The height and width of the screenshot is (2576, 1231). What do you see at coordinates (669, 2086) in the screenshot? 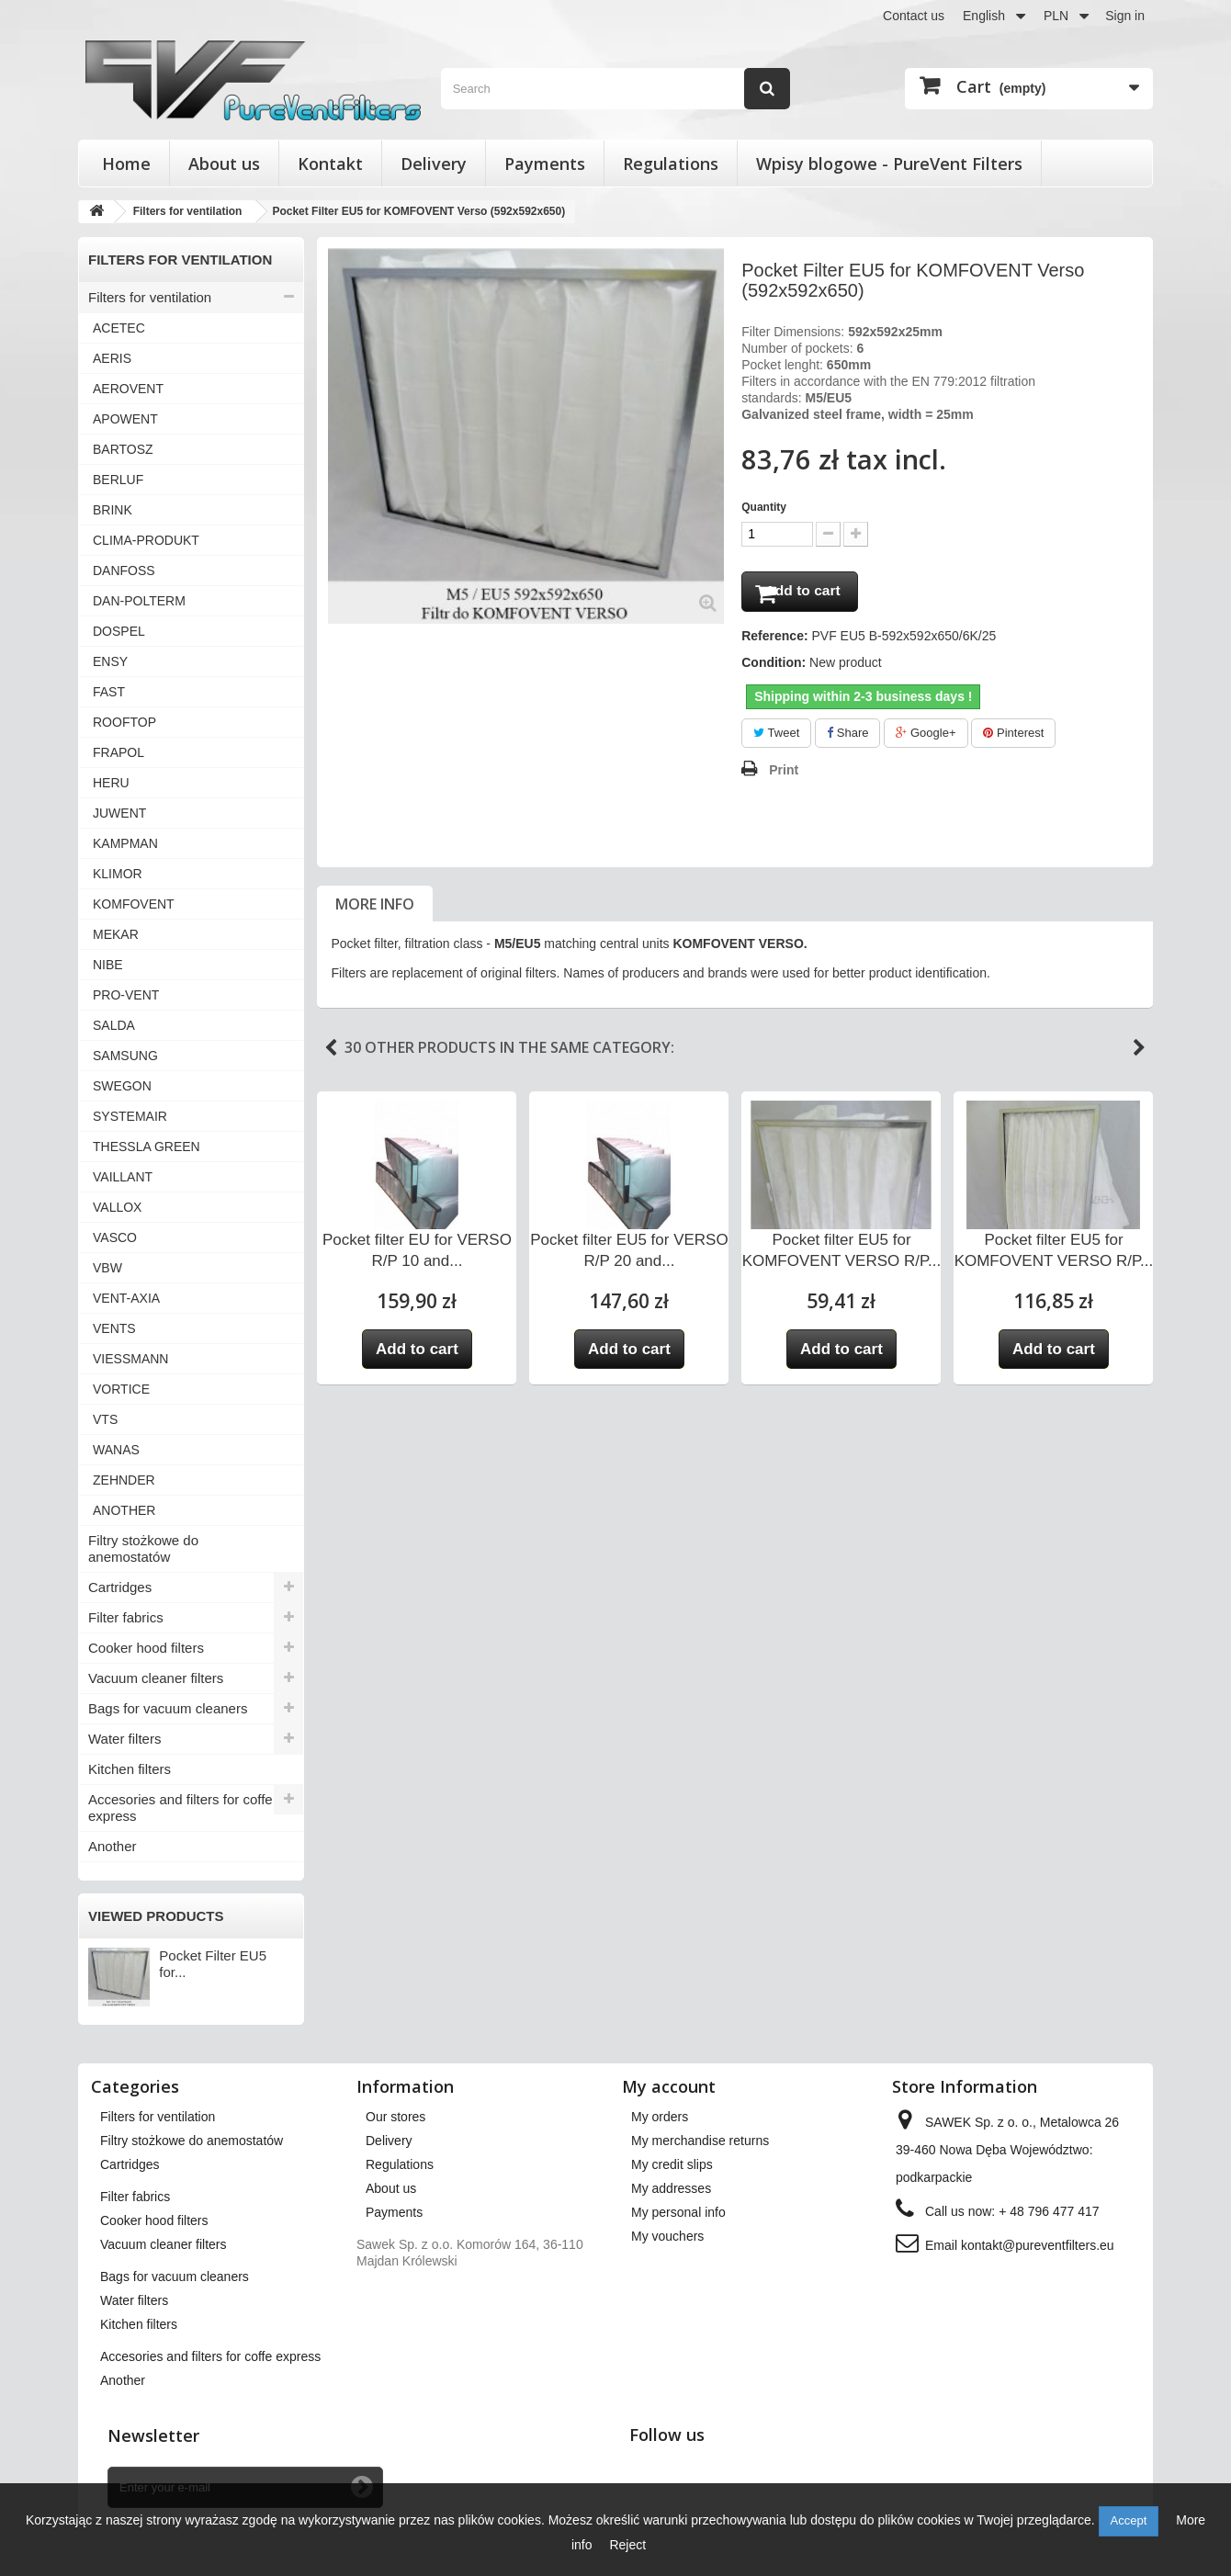
I see `My account` at bounding box center [669, 2086].